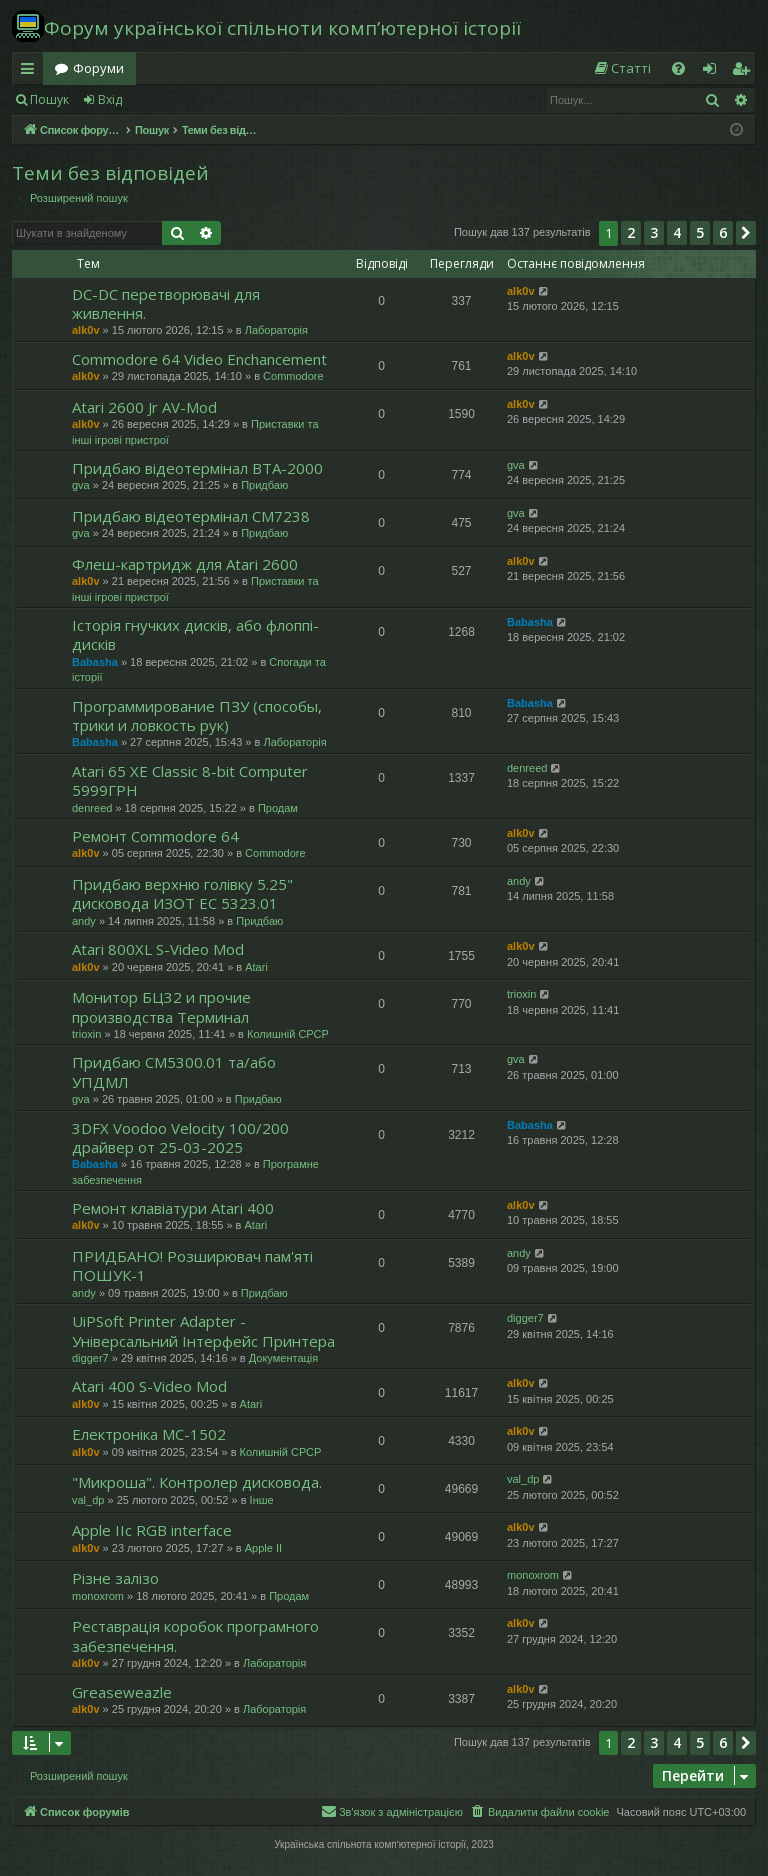  What do you see at coordinates (180, 1137) in the screenshot?
I see `3DFX Voodoo Velocity 100/200 драйвер от 25-03-2025` at bounding box center [180, 1137].